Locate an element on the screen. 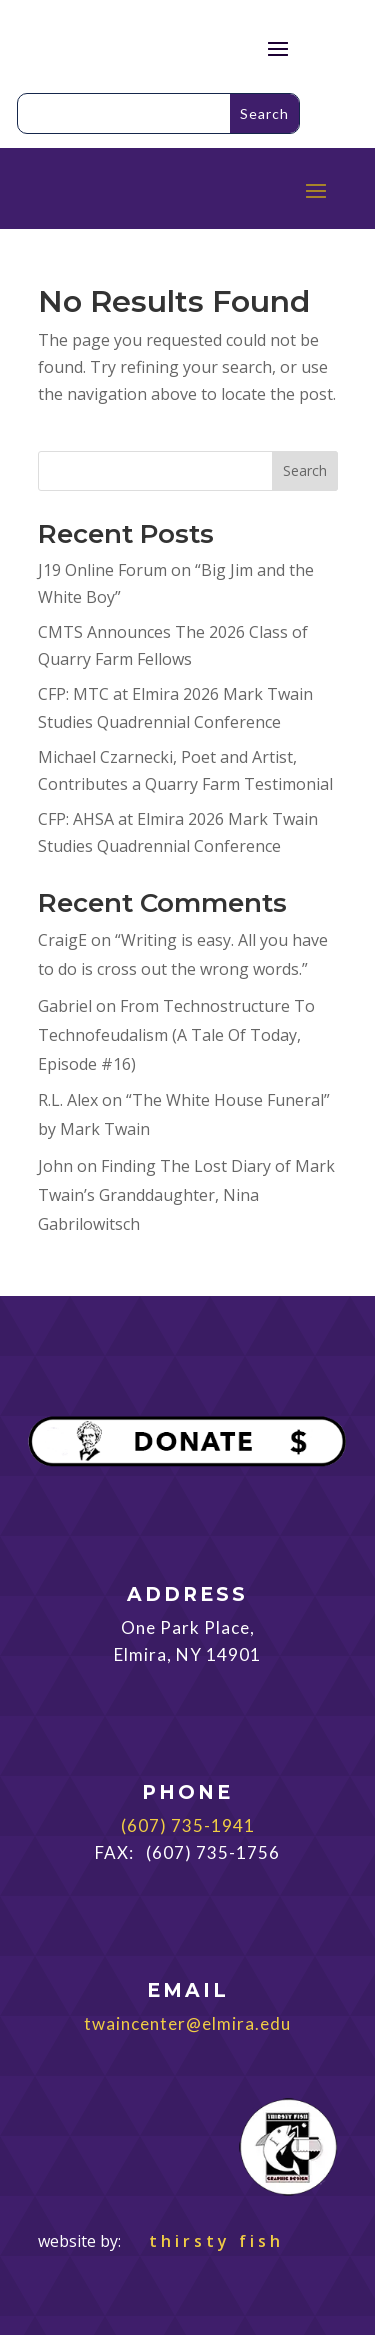 The width and height of the screenshot is (375, 2335). Search is located at coordinates (305, 470).